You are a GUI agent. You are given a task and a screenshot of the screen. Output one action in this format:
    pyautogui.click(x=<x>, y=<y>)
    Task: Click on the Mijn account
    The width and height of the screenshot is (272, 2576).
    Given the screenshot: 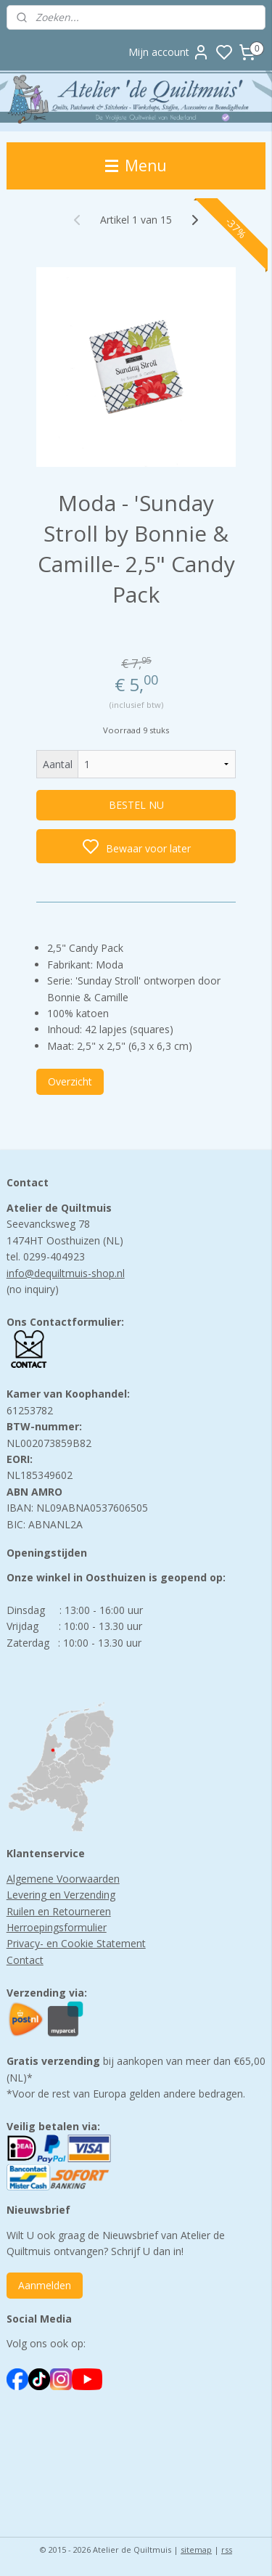 What is the action you would take?
    pyautogui.click(x=169, y=52)
    